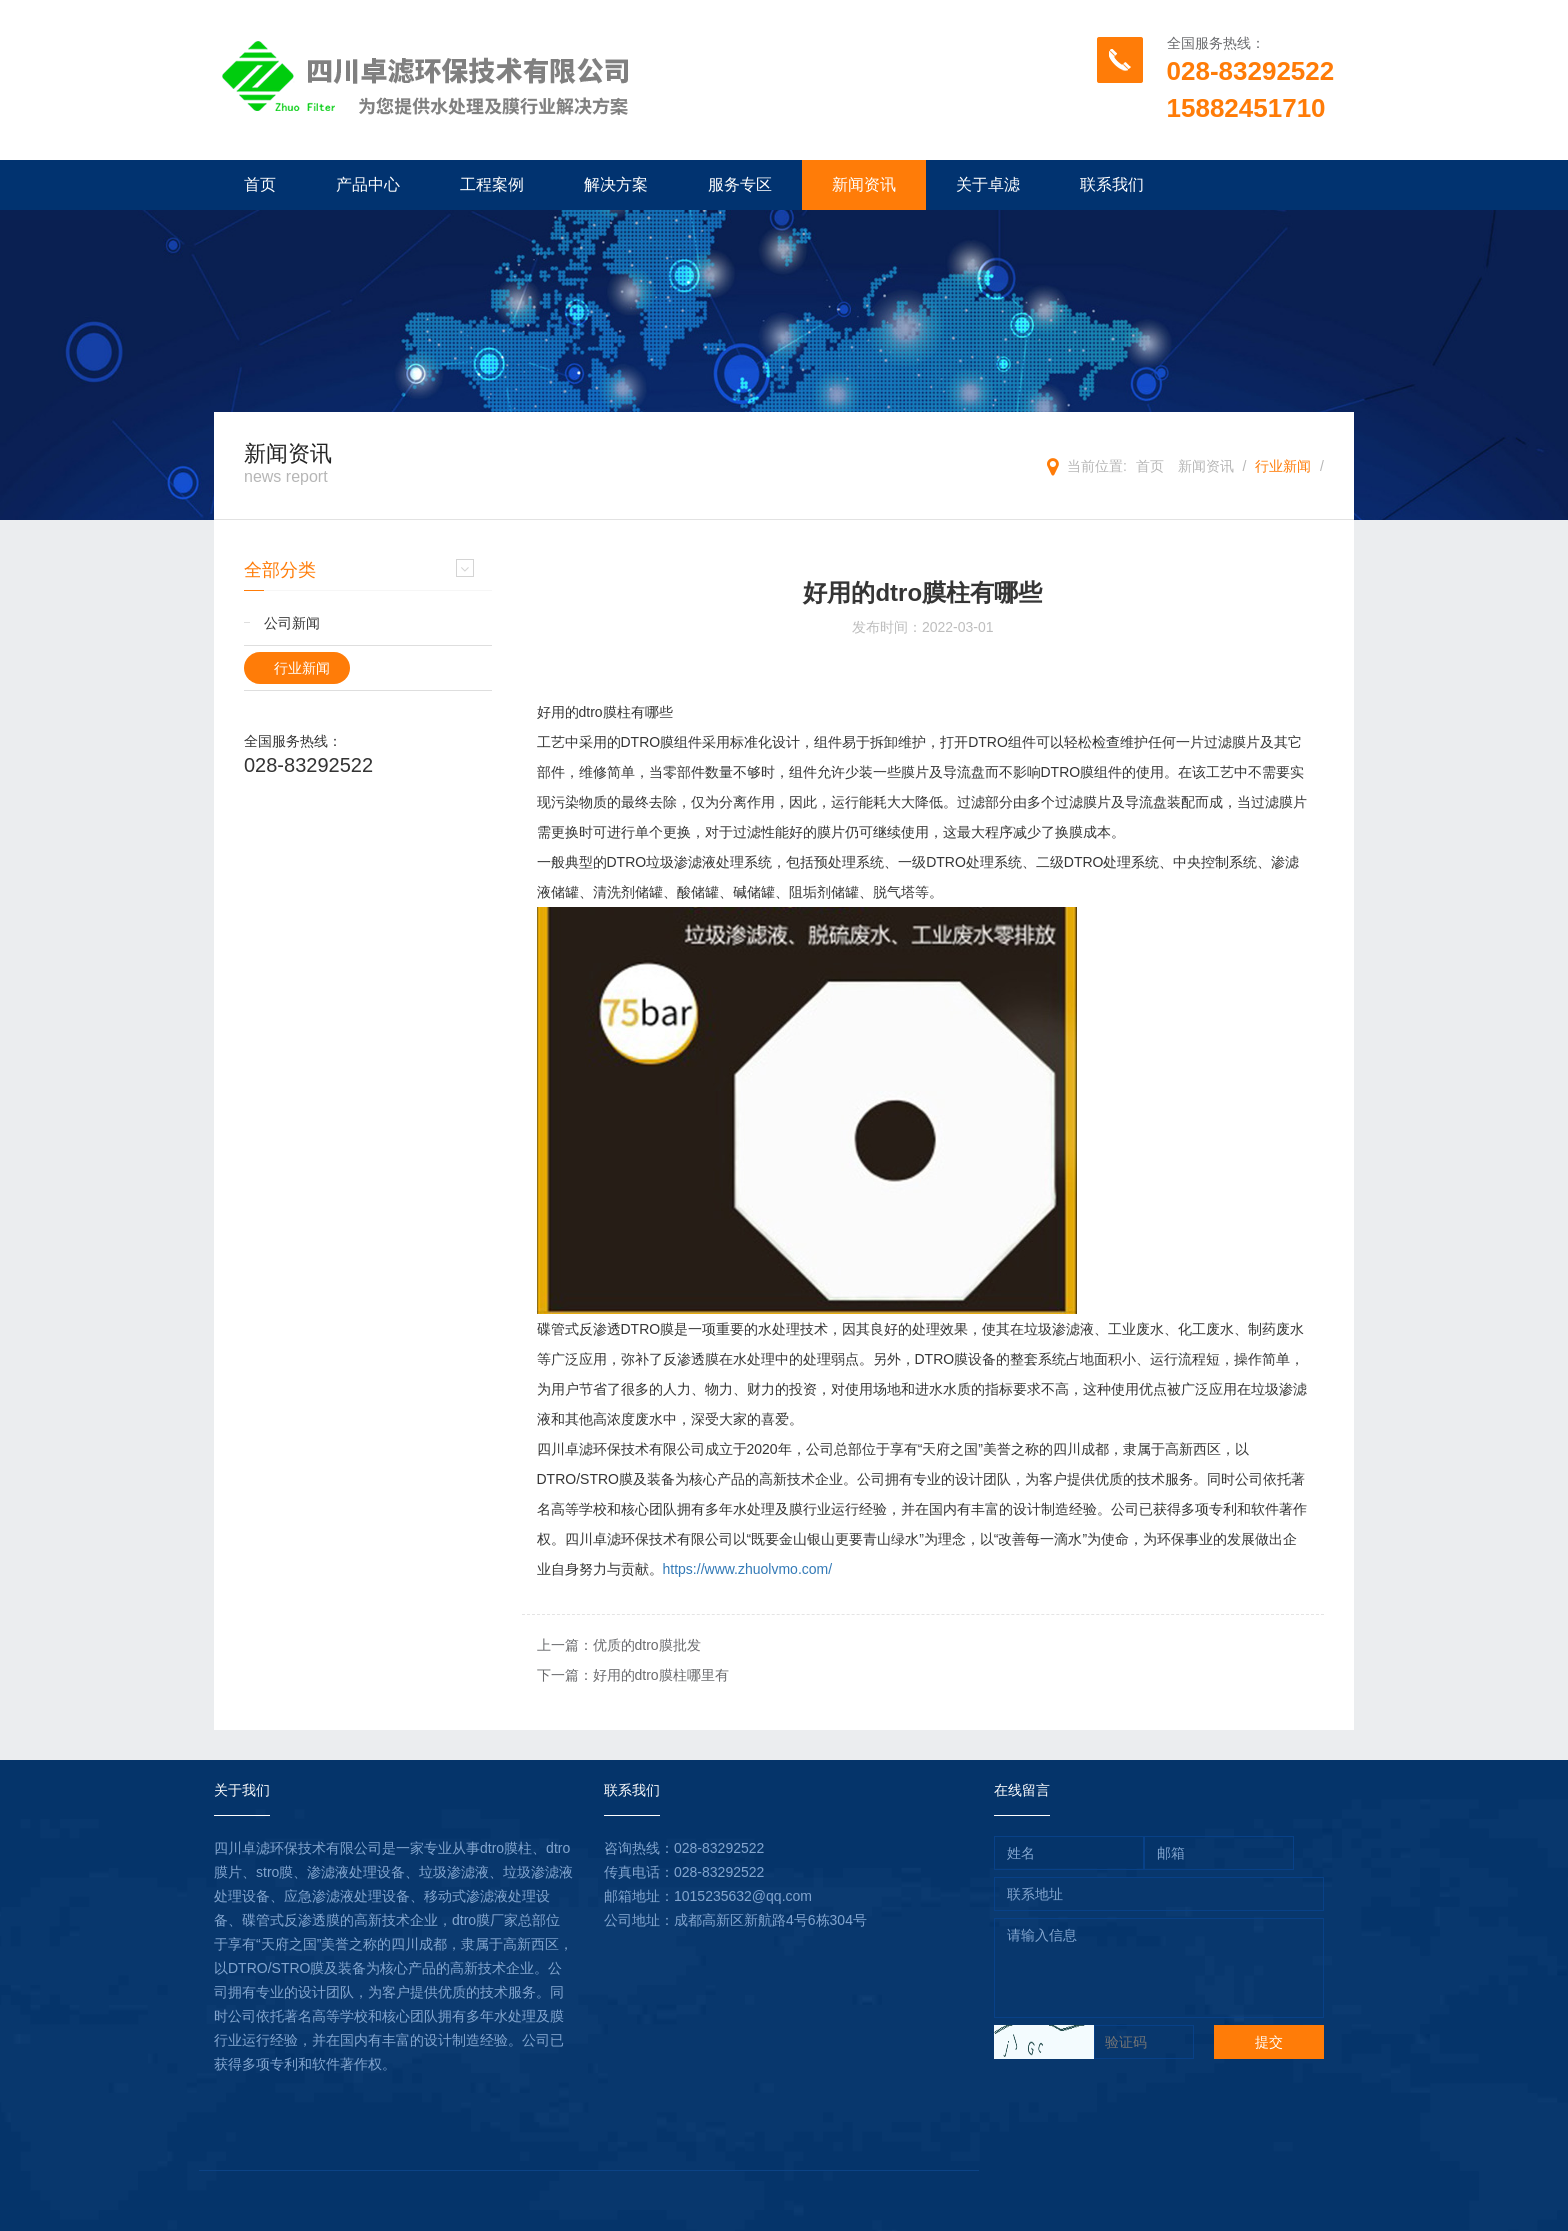  What do you see at coordinates (616, 184) in the screenshot?
I see `解决方案` at bounding box center [616, 184].